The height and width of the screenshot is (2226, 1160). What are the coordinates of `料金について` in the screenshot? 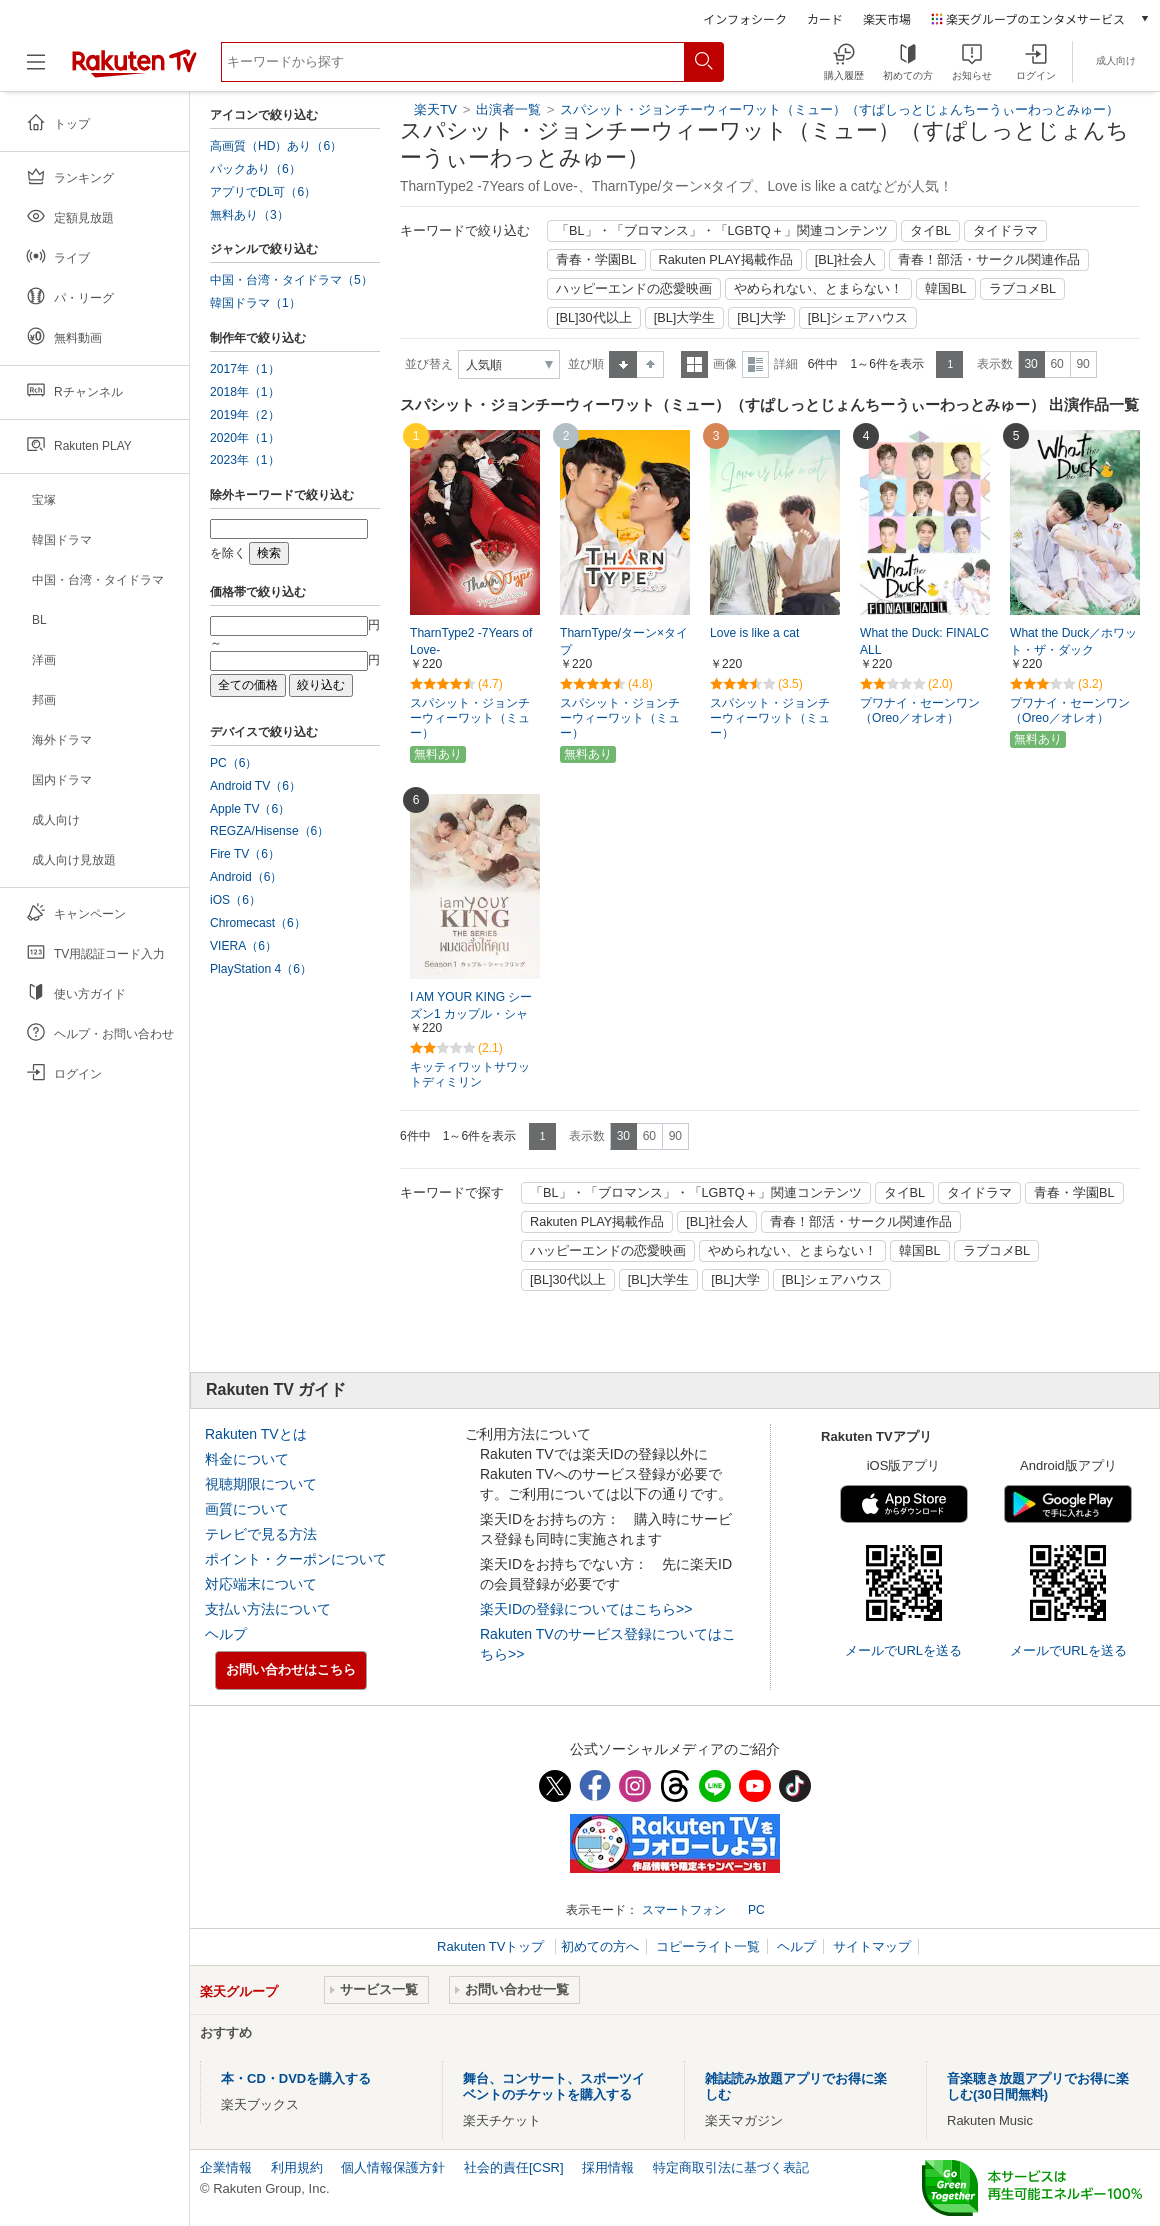 It's located at (247, 1459).